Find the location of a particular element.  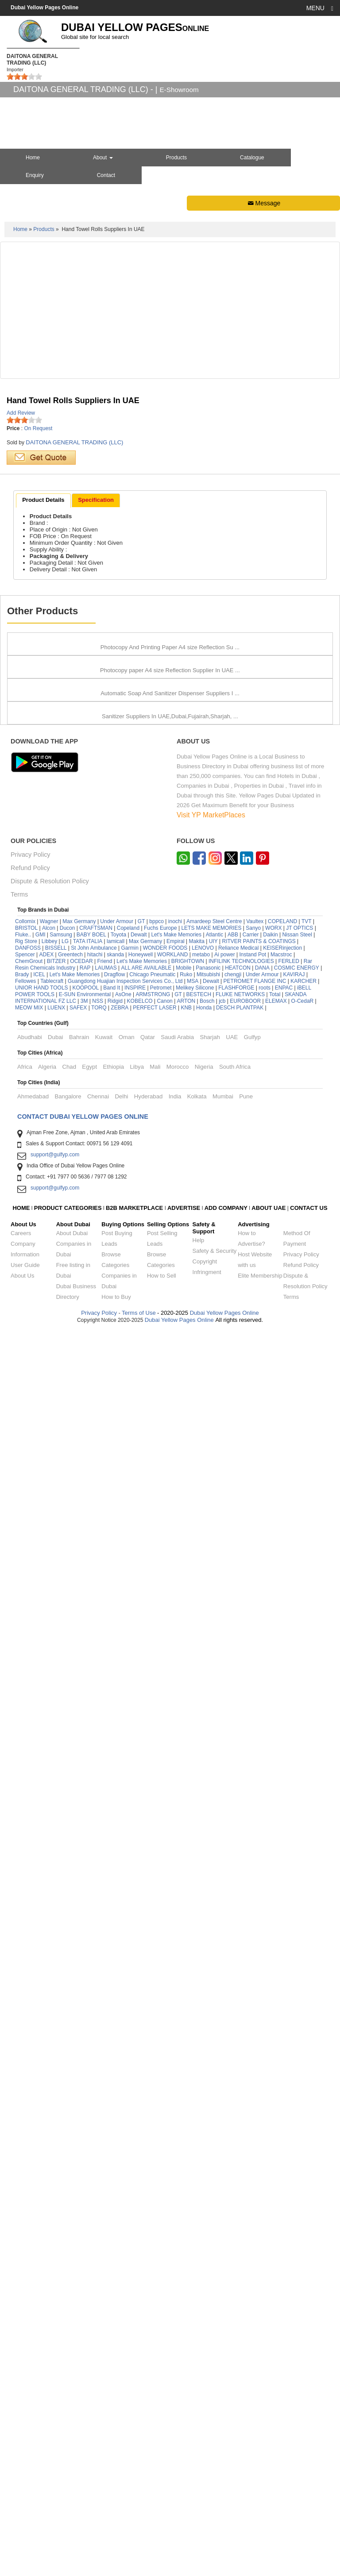

About Dubai is located at coordinates (72, 2481).